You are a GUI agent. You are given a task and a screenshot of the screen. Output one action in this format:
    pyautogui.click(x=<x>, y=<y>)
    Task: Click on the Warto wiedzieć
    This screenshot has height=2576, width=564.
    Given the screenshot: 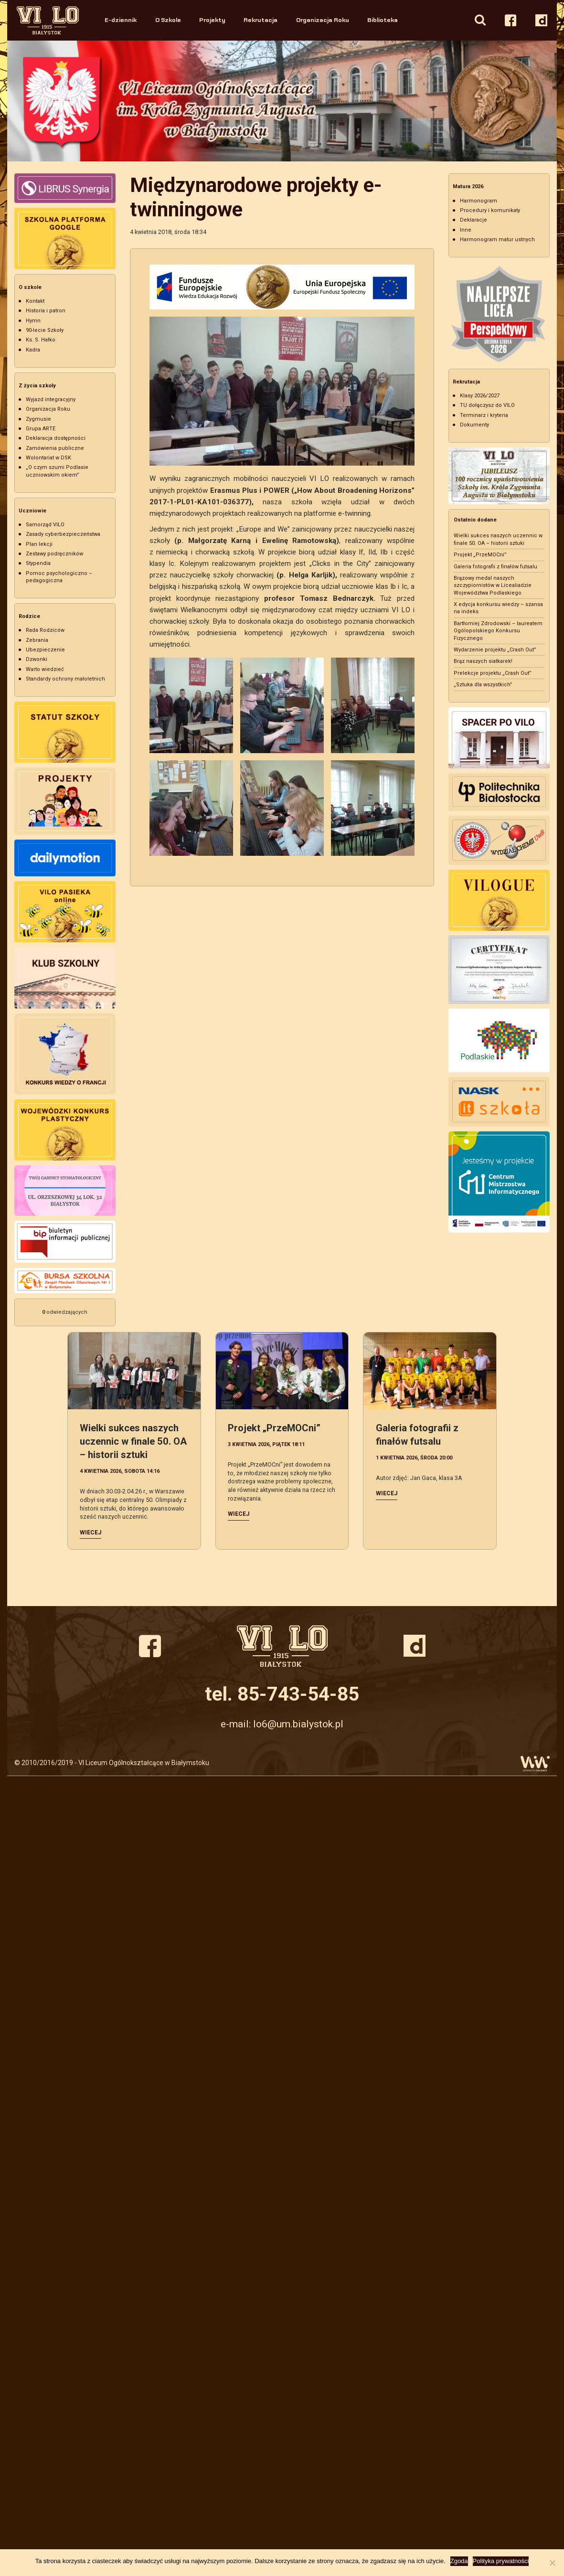 What is the action you would take?
    pyautogui.click(x=45, y=669)
    